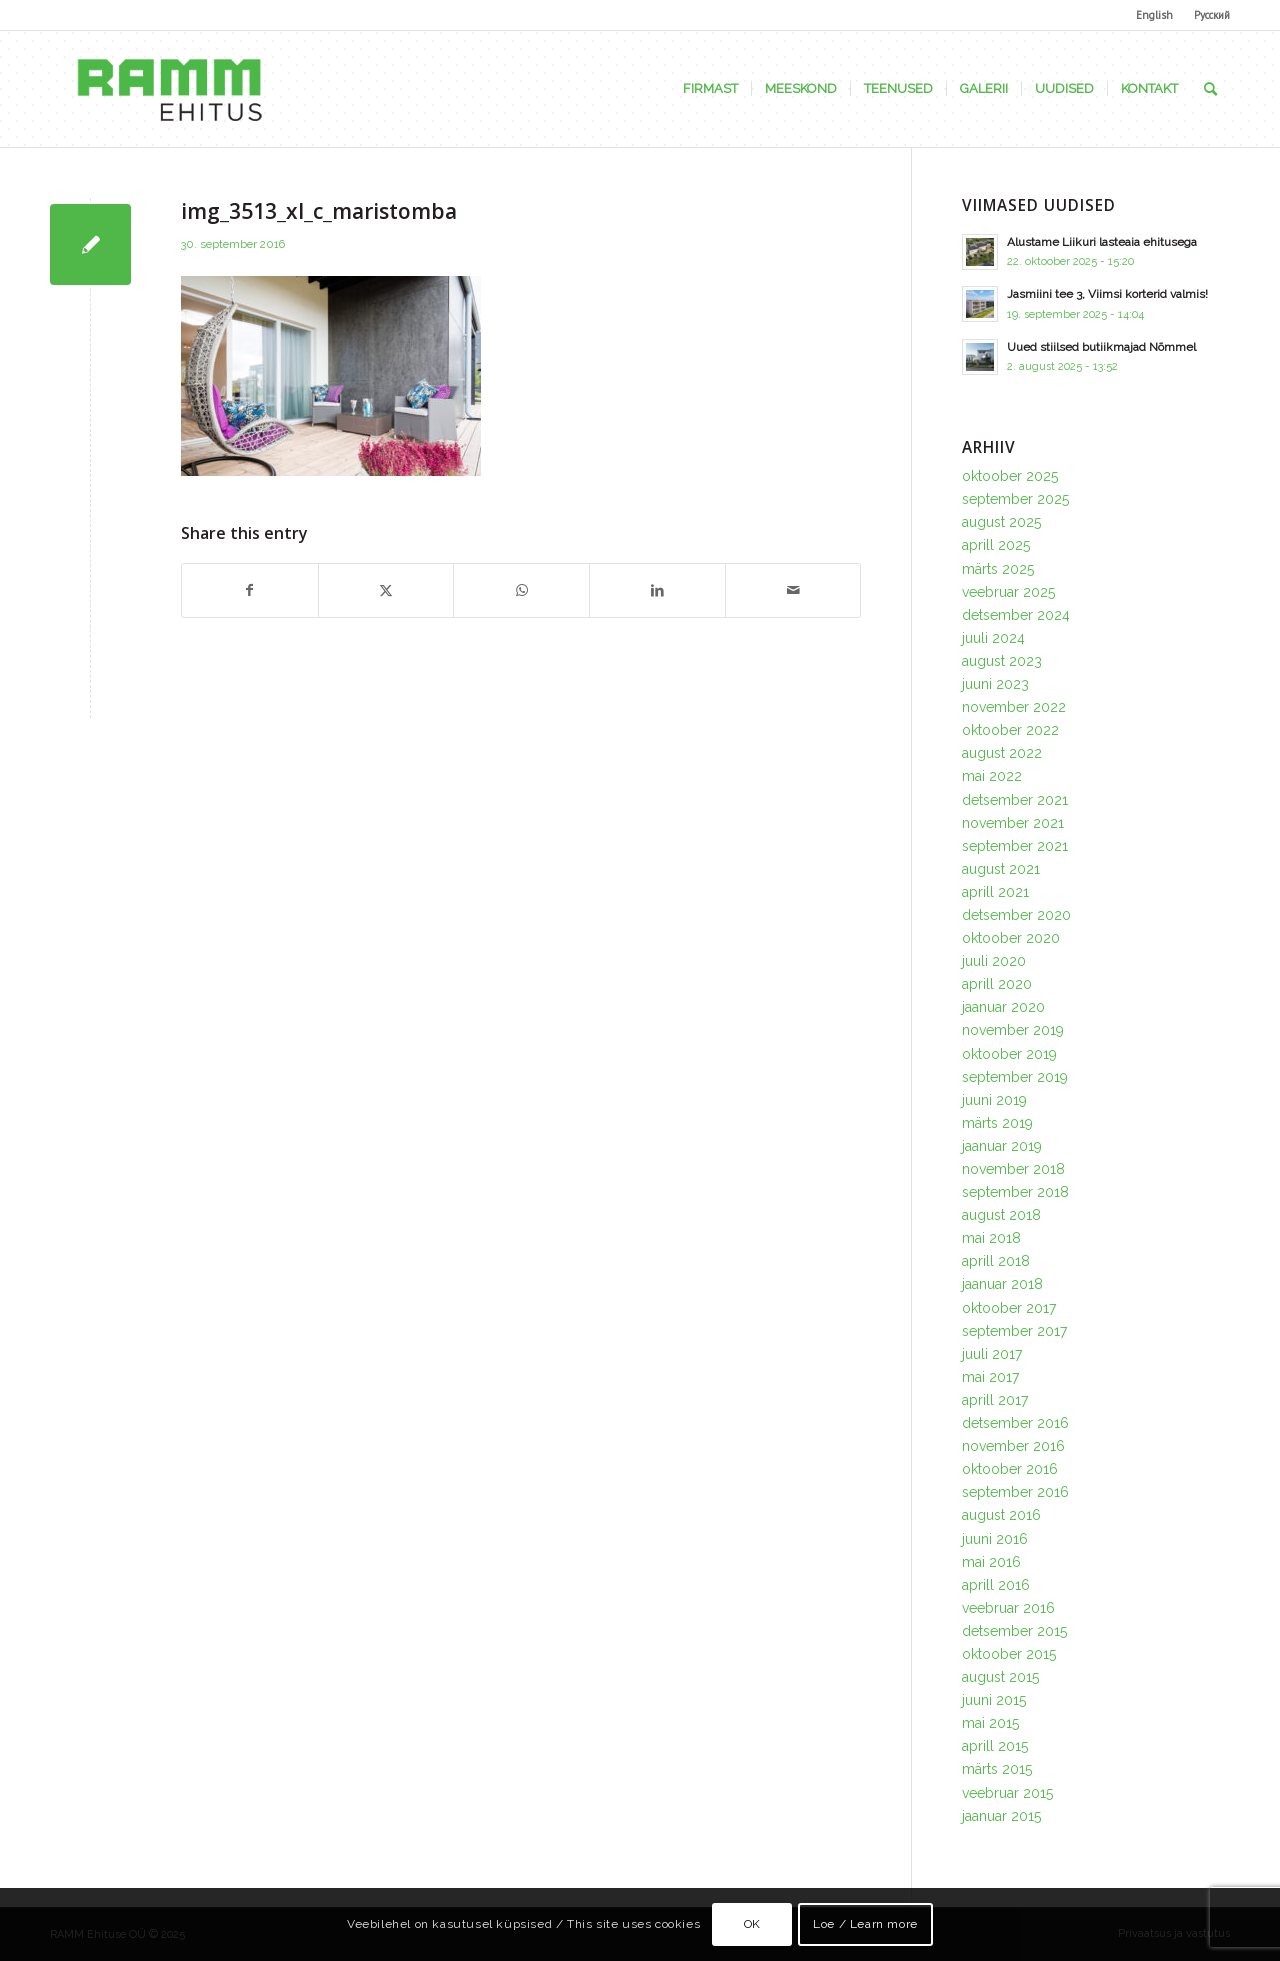 The height and width of the screenshot is (1961, 1280). What do you see at coordinates (1210, 89) in the screenshot?
I see `[Search]` at bounding box center [1210, 89].